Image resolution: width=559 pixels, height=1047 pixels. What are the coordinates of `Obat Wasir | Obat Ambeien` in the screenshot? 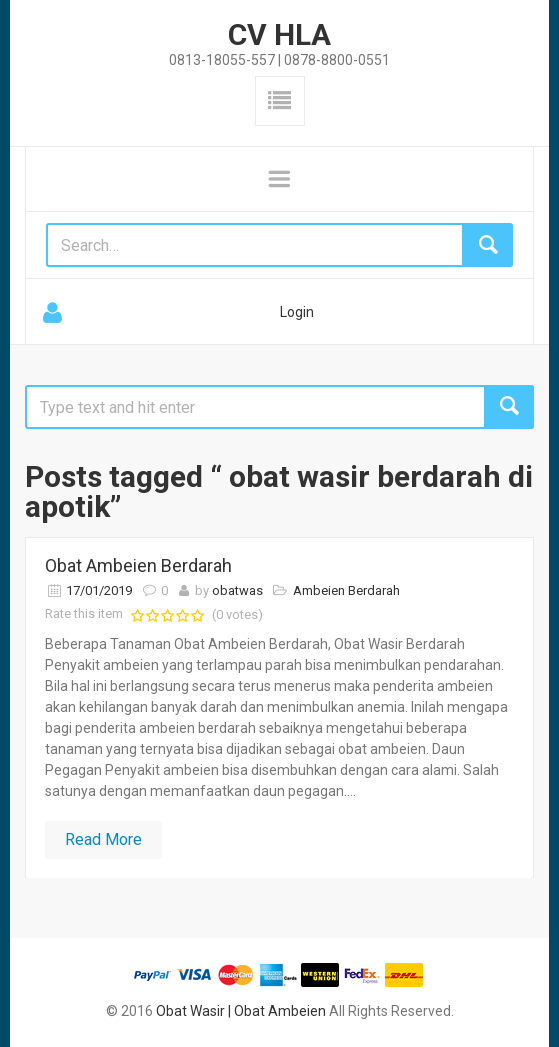 It's located at (241, 1011).